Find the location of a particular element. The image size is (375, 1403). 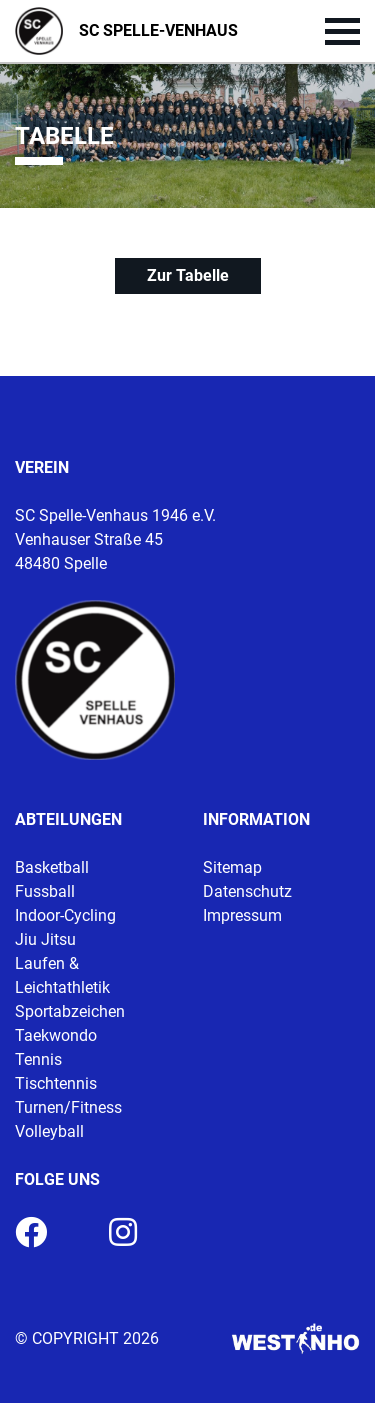

Impressum is located at coordinates (242, 915).